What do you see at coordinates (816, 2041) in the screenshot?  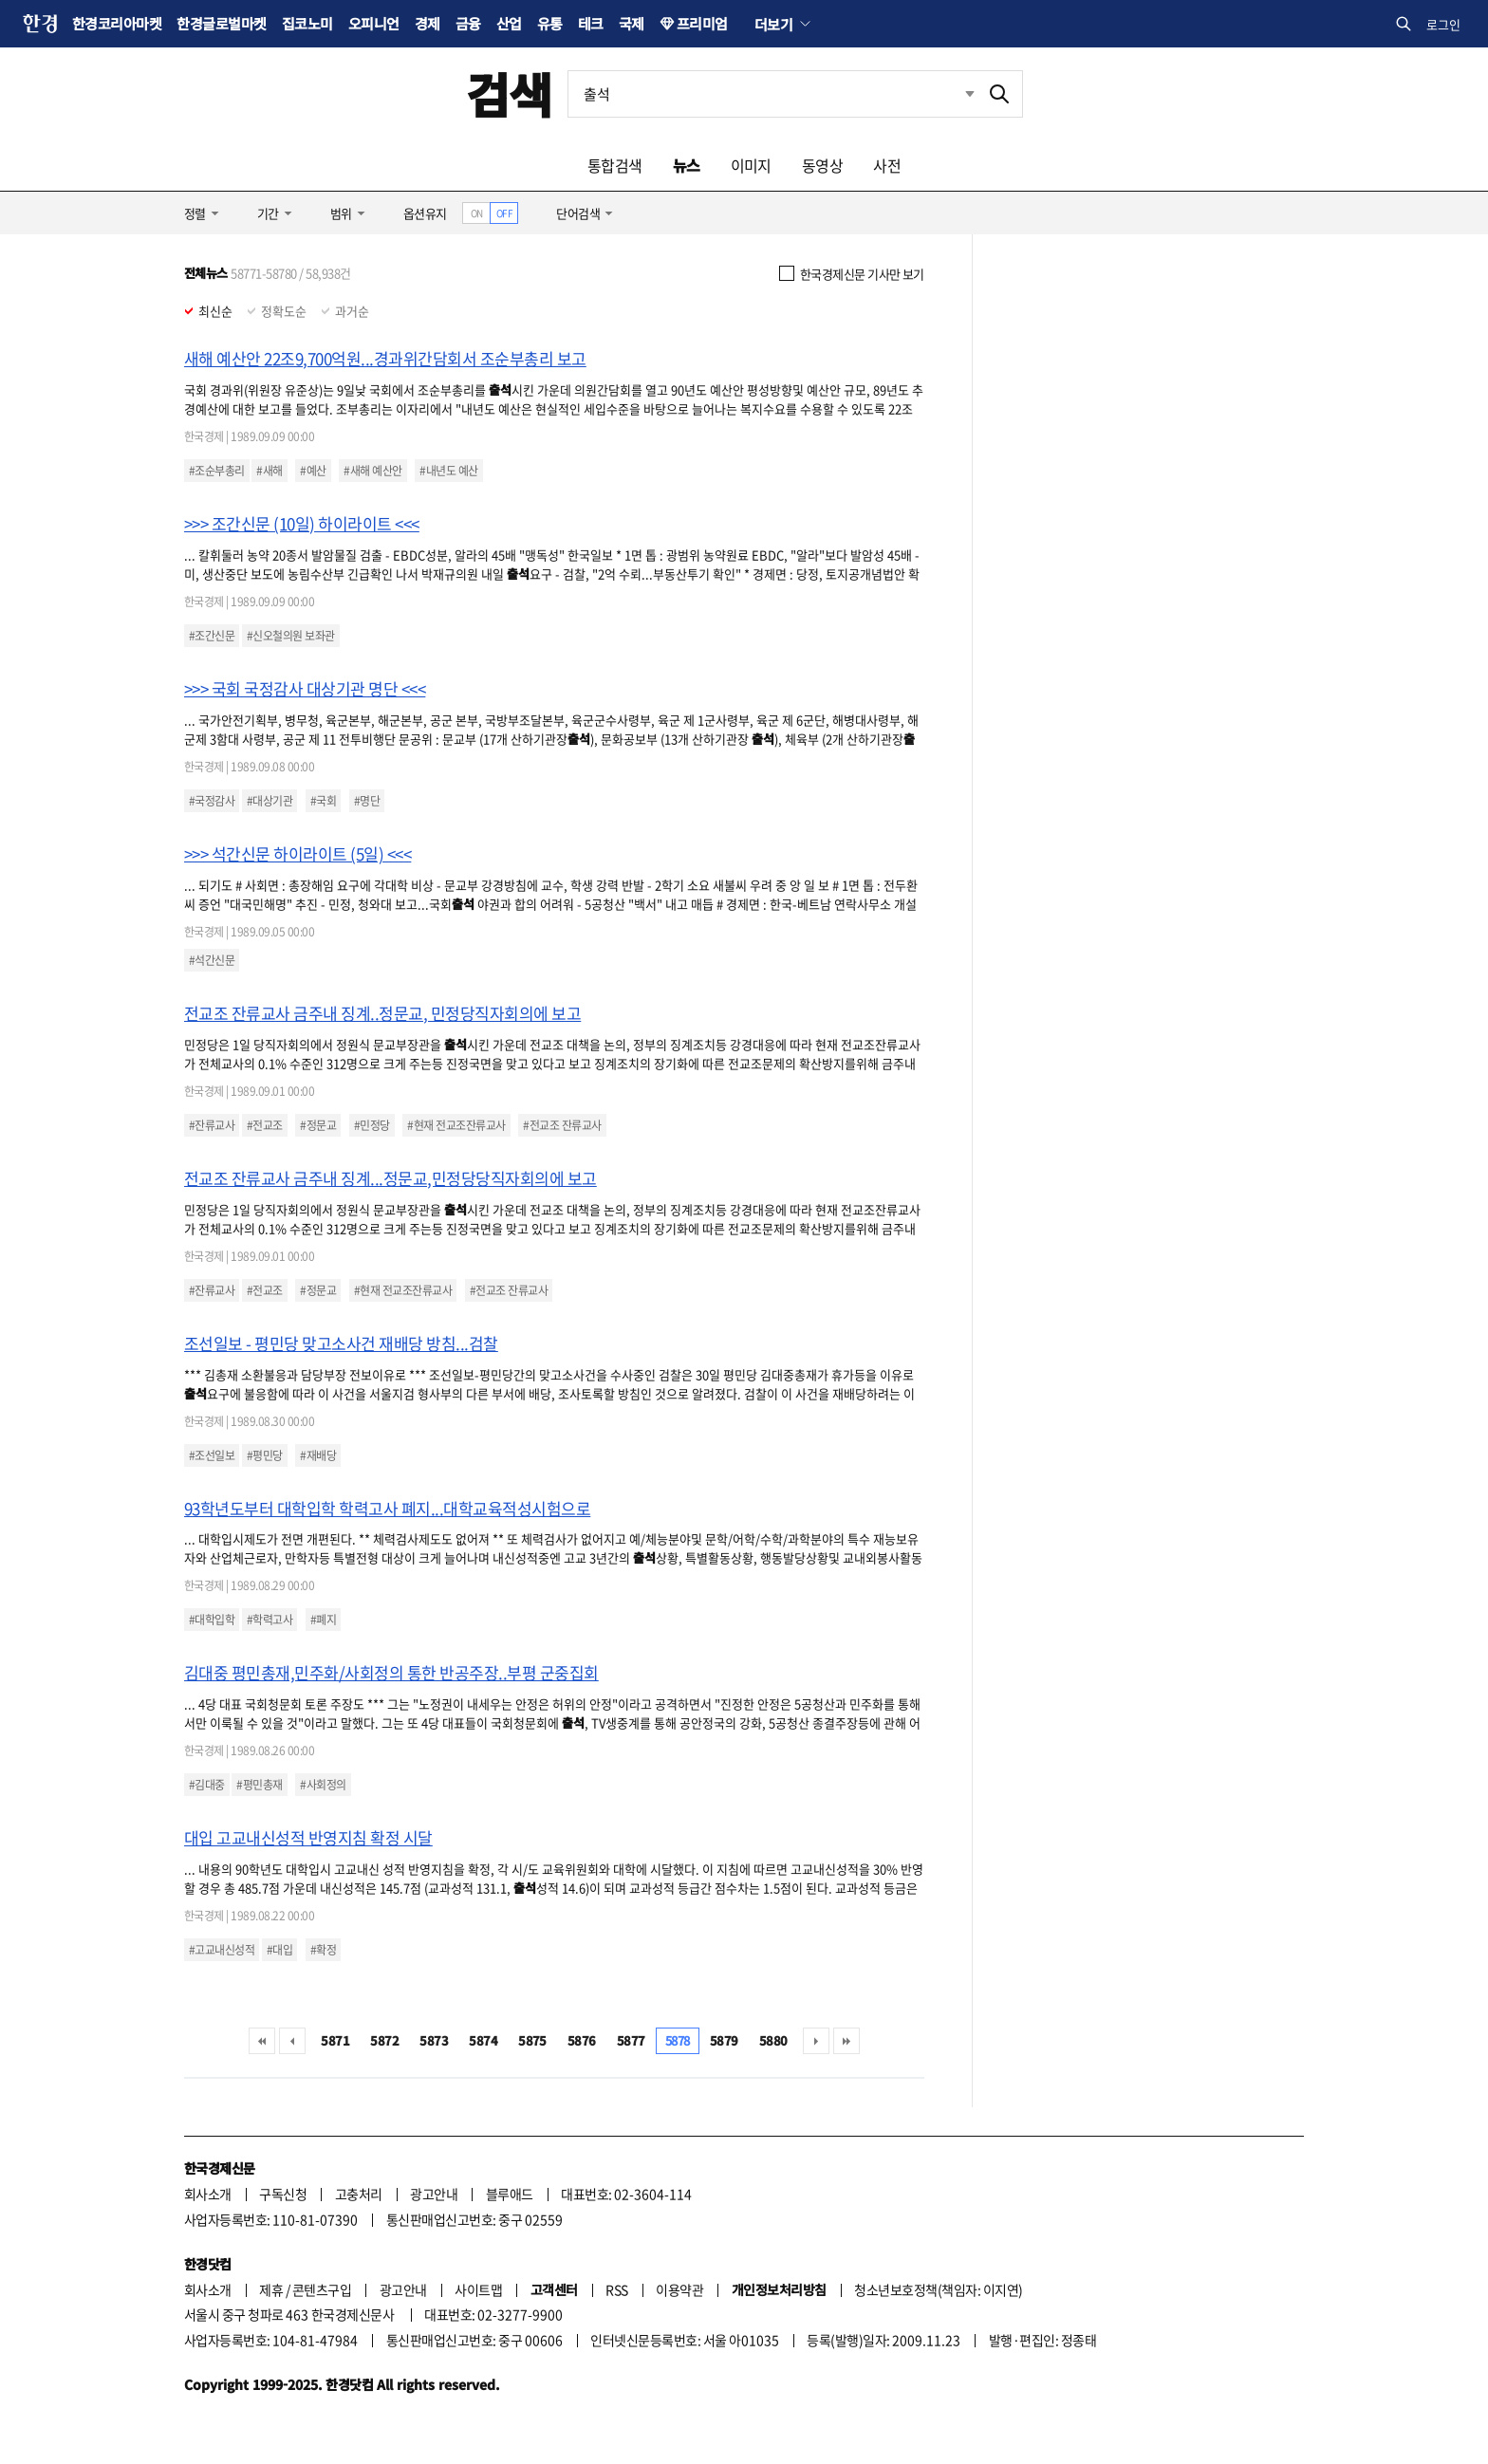 I see `다음` at bounding box center [816, 2041].